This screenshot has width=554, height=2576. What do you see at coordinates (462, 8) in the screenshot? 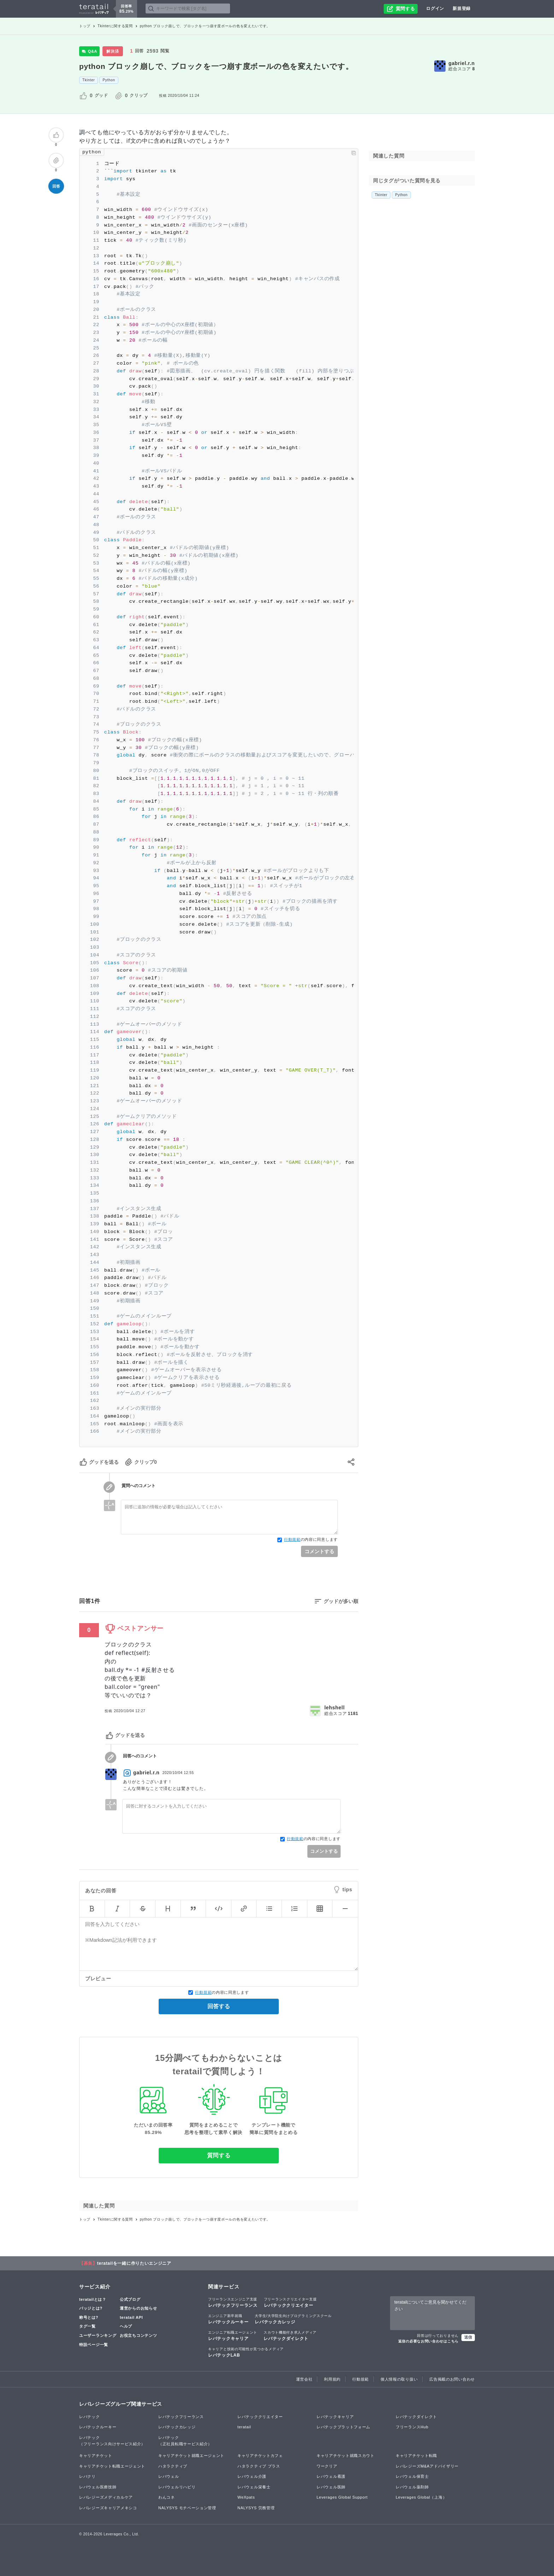
I see `新規登録` at bounding box center [462, 8].